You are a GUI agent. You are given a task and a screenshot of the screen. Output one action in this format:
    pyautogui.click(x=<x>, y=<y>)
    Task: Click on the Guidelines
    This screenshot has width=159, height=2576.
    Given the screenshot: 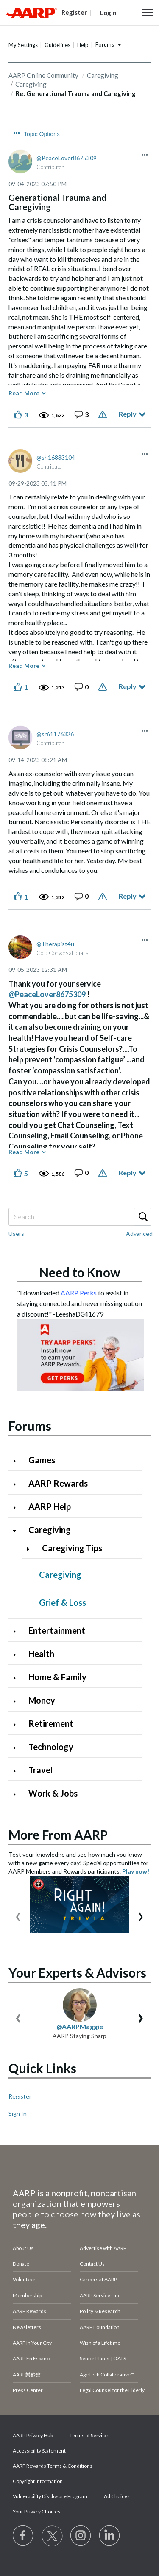 What is the action you would take?
    pyautogui.click(x=57, y=44)
    